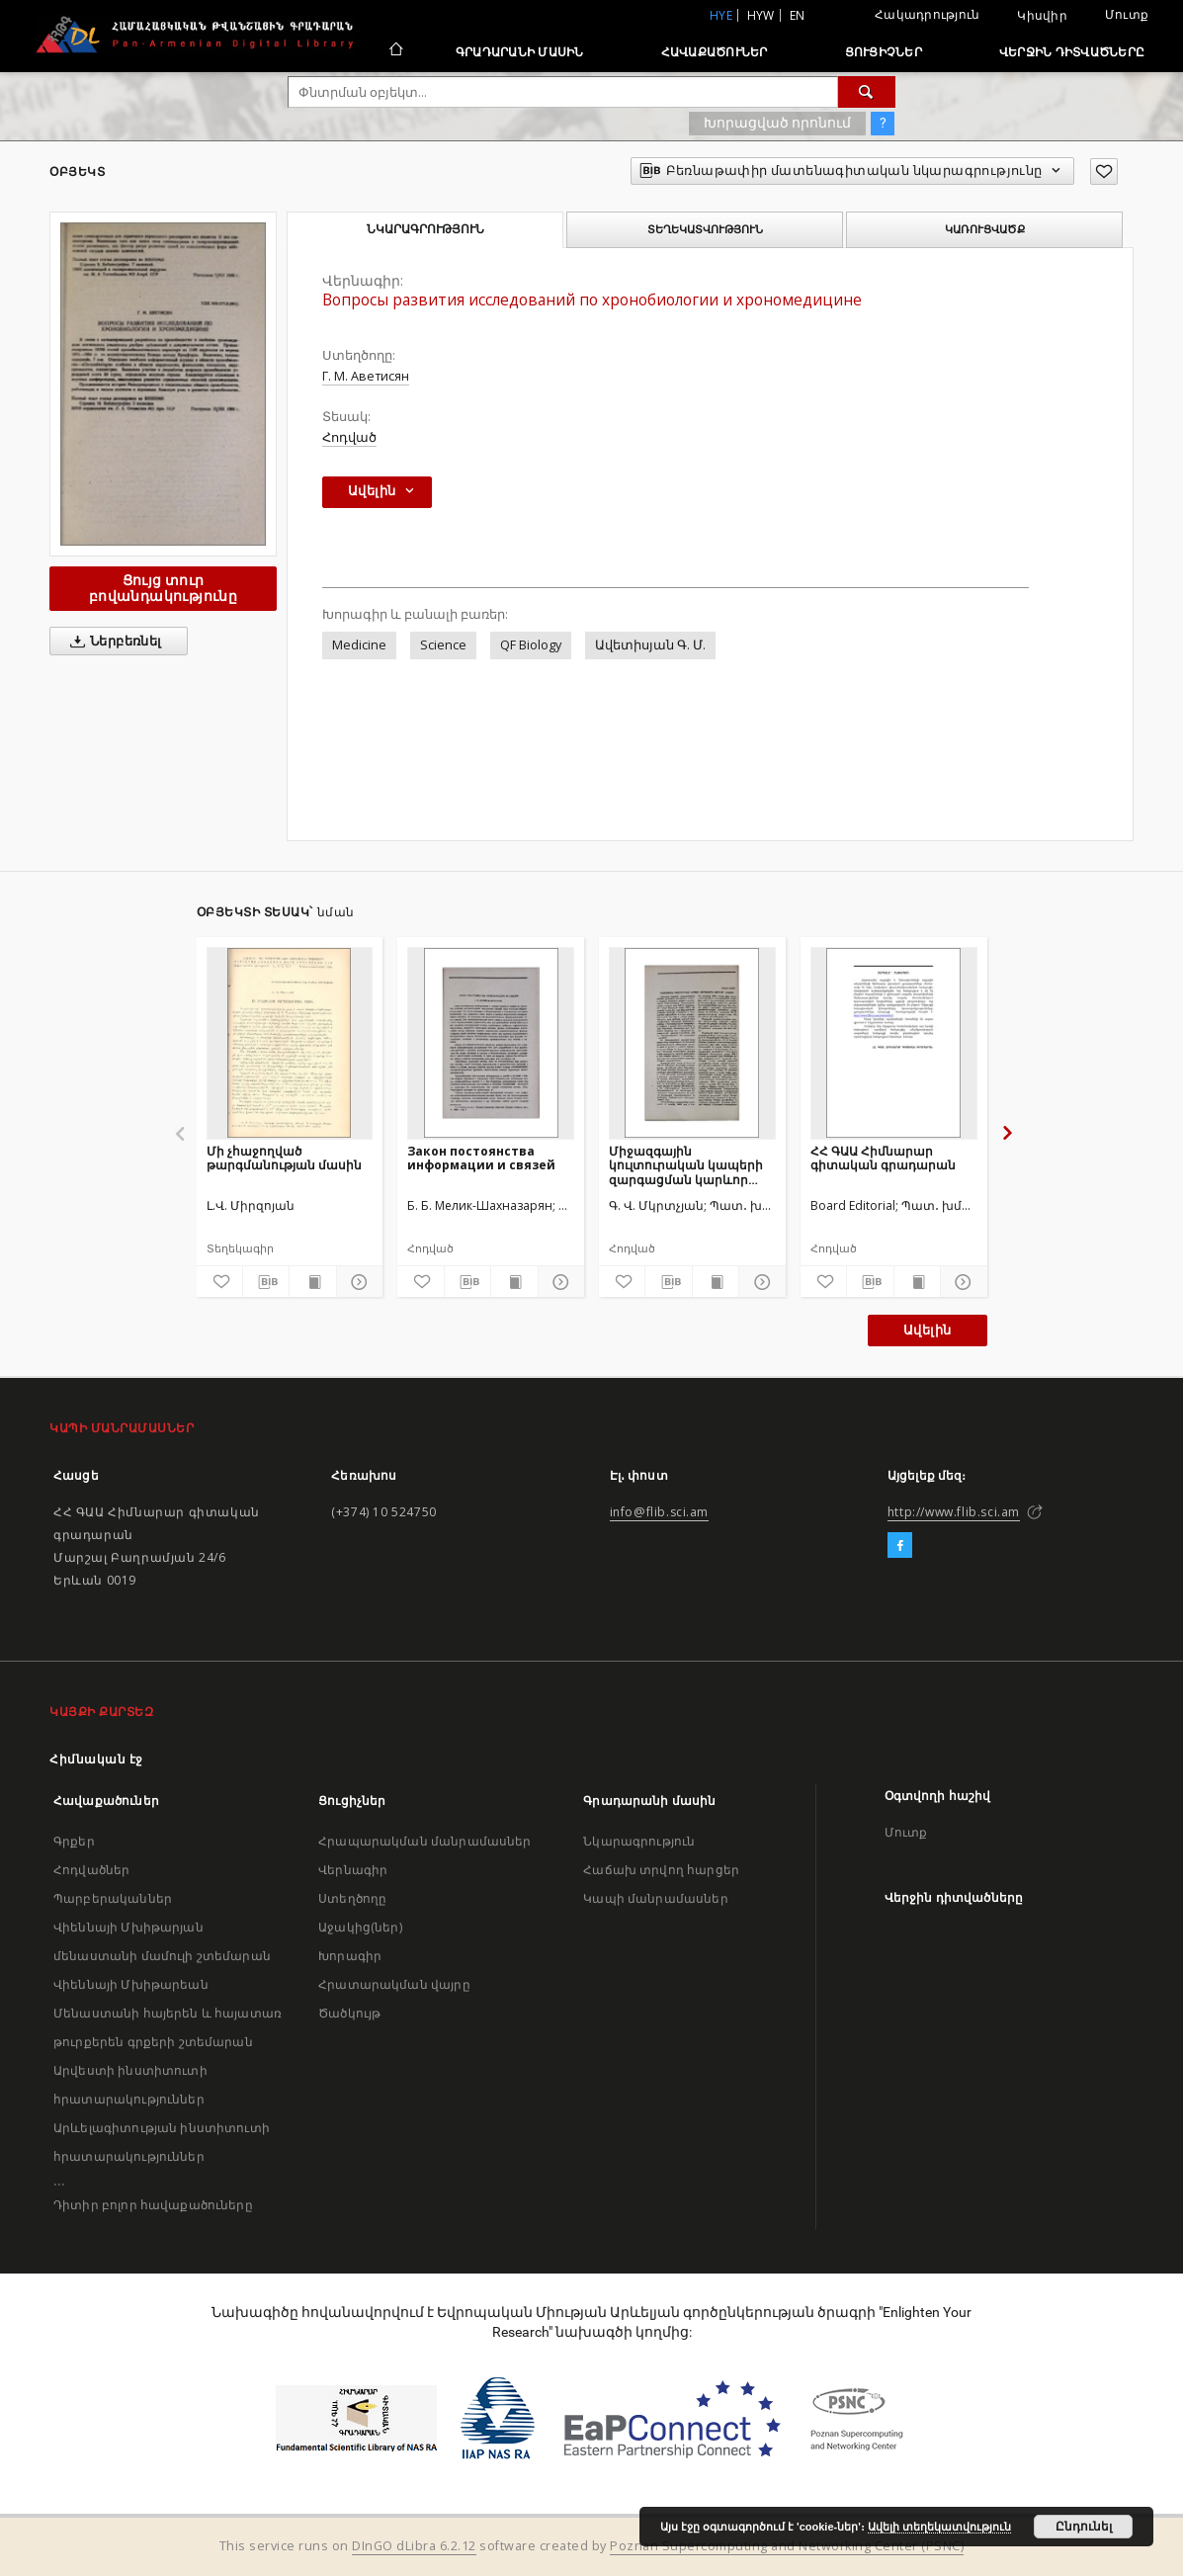  Describe the element at coordinates (443, 645) in the screenshot. I see `Science` at that location.